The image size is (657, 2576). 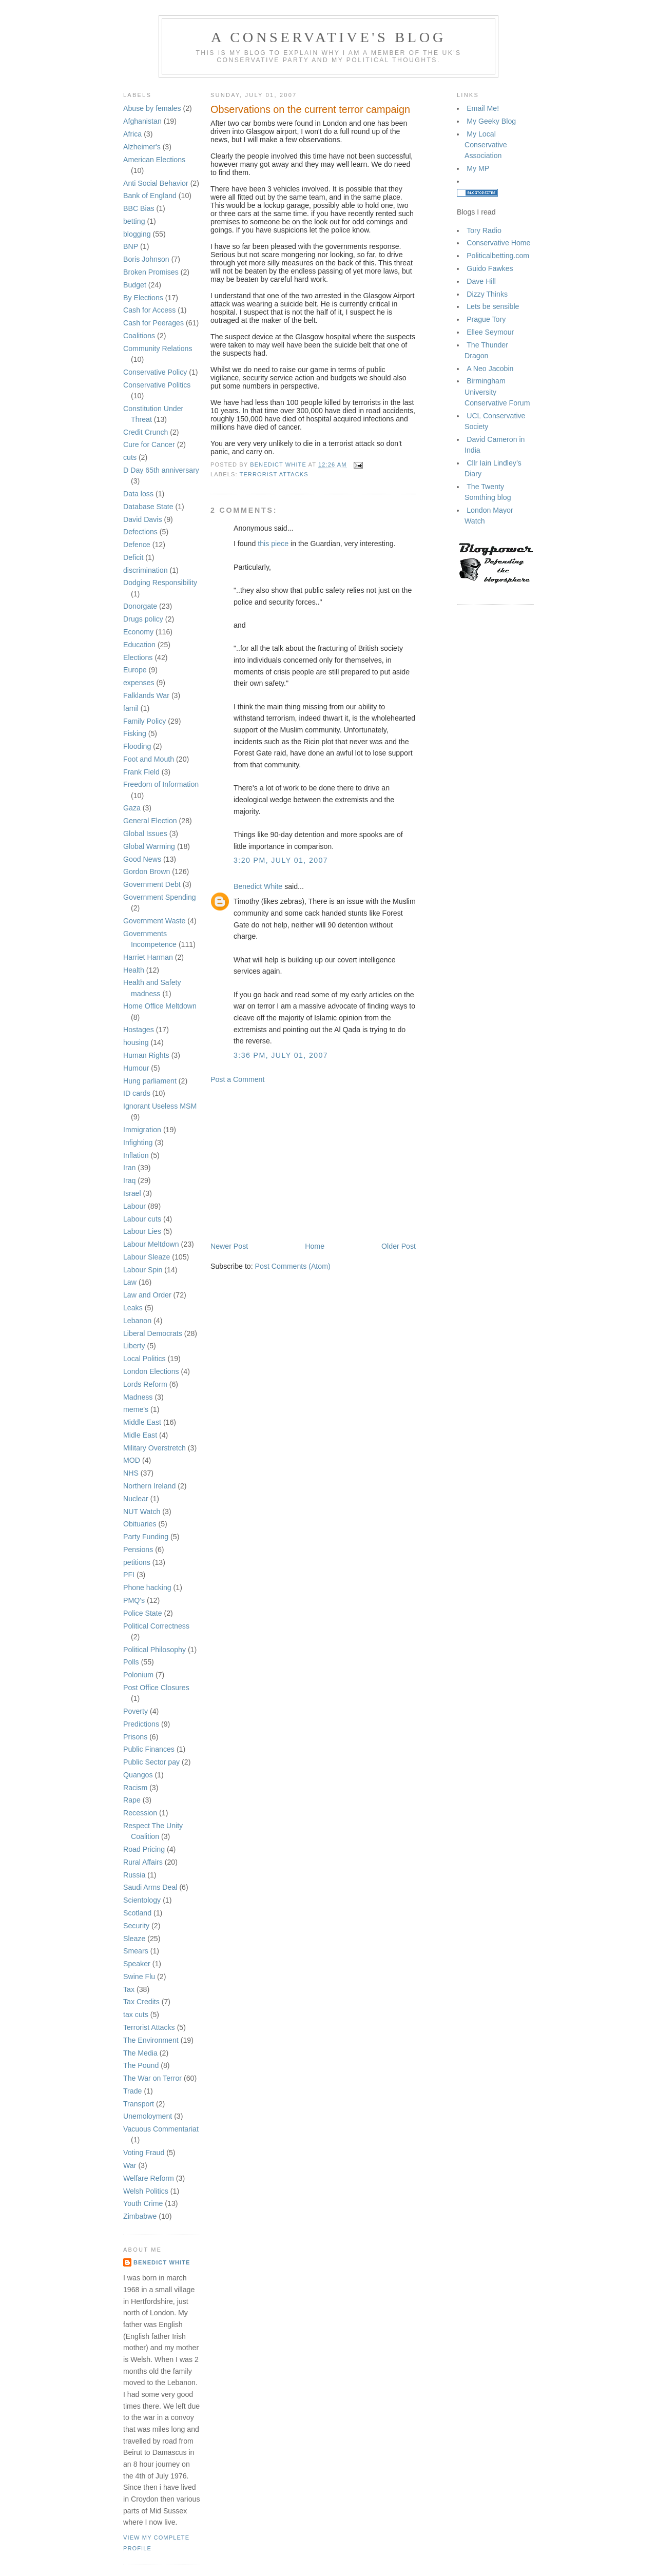 I want to click on Gordon Brown, so click(x=146, y=871).